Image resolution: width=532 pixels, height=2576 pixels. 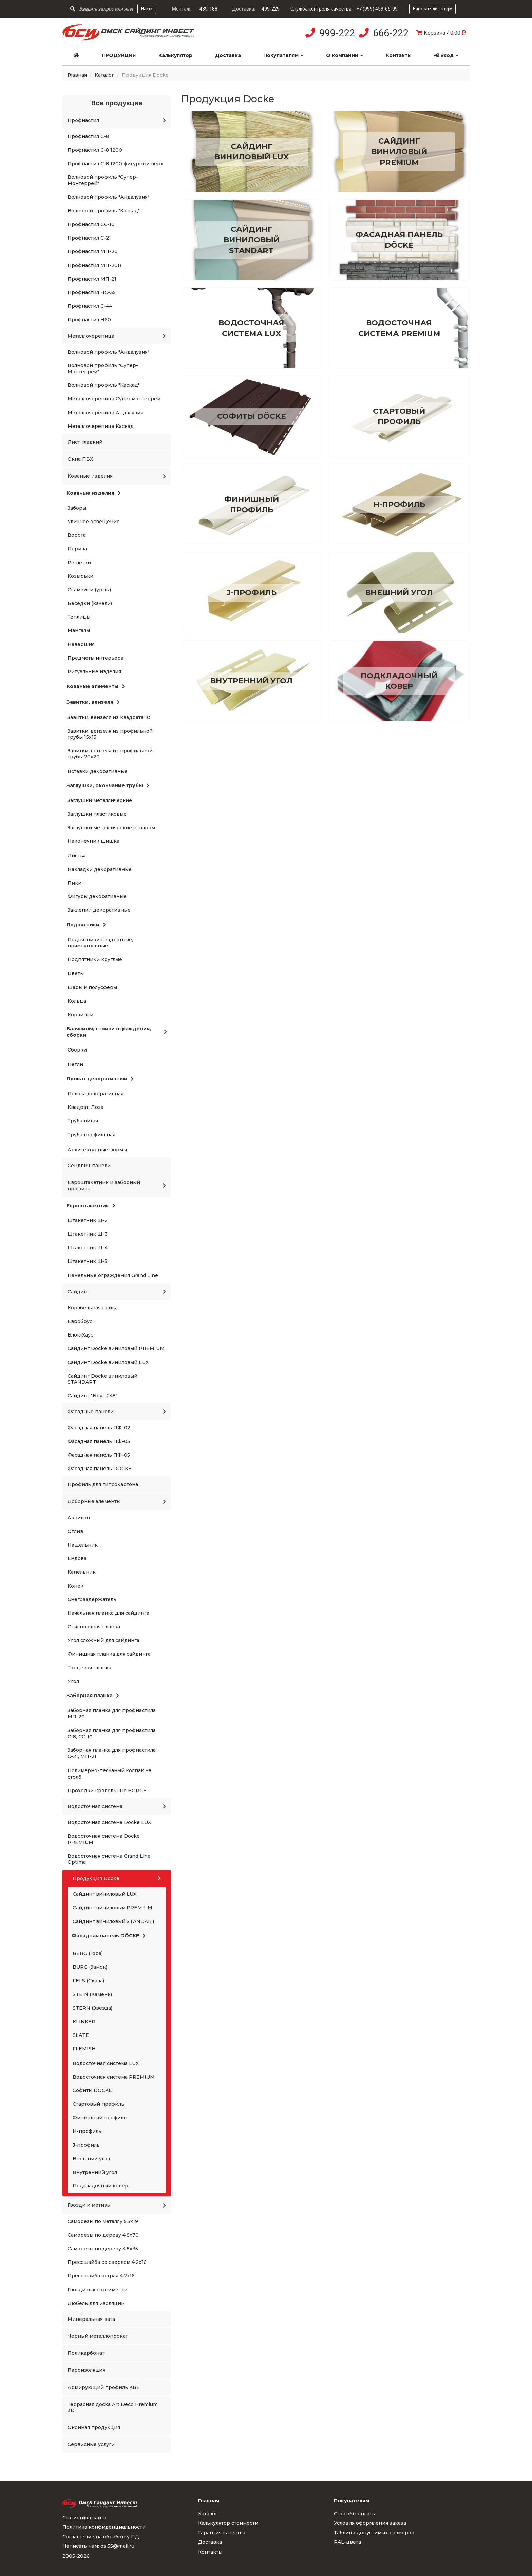 I want to click on Сендвич-панели, so click(x=89, y=1165).